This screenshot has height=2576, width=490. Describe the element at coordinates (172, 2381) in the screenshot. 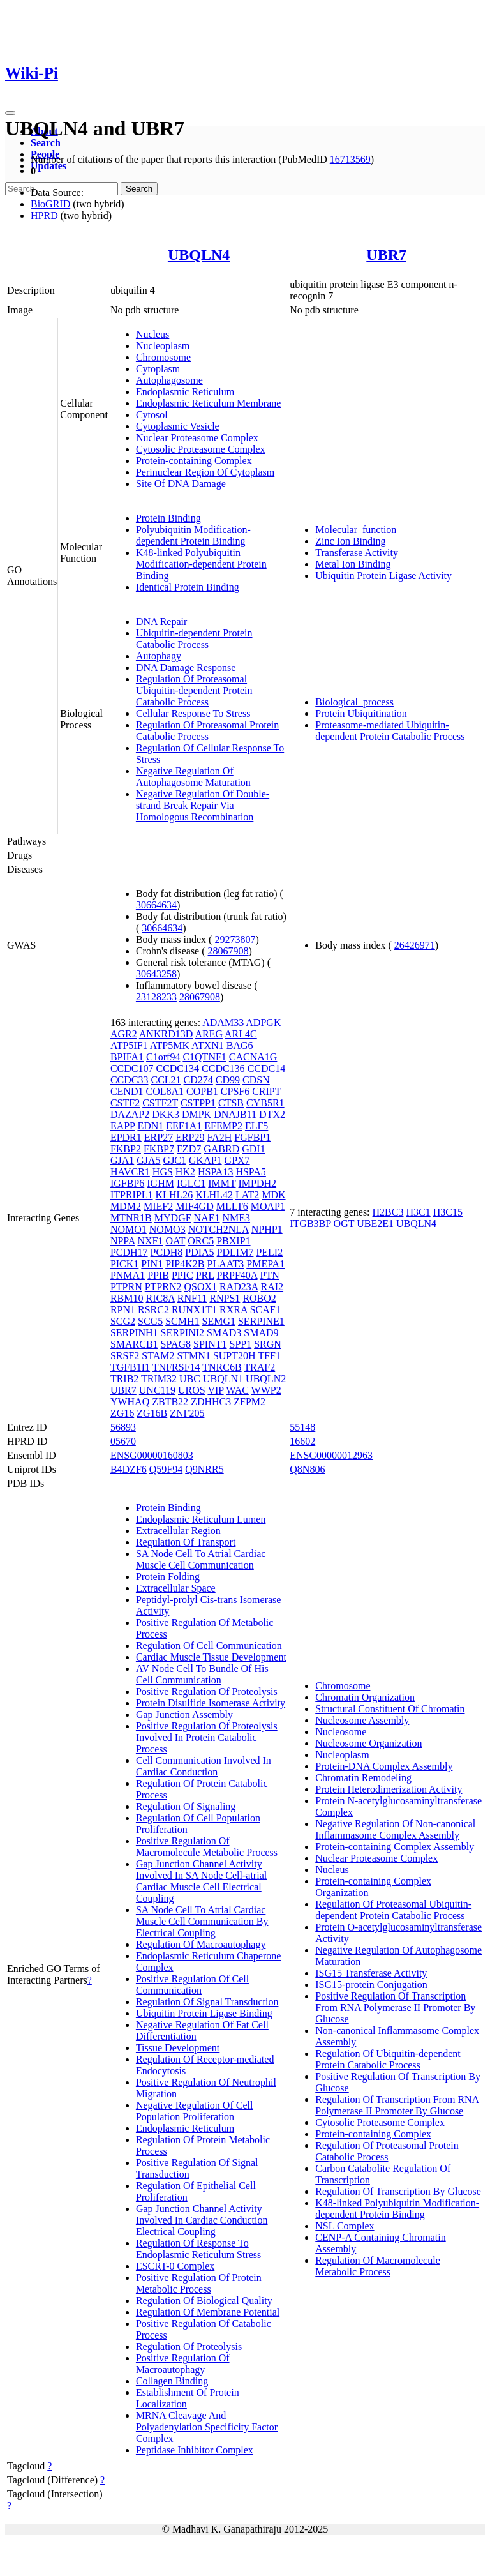

I see `Collagen Binding` at that location.